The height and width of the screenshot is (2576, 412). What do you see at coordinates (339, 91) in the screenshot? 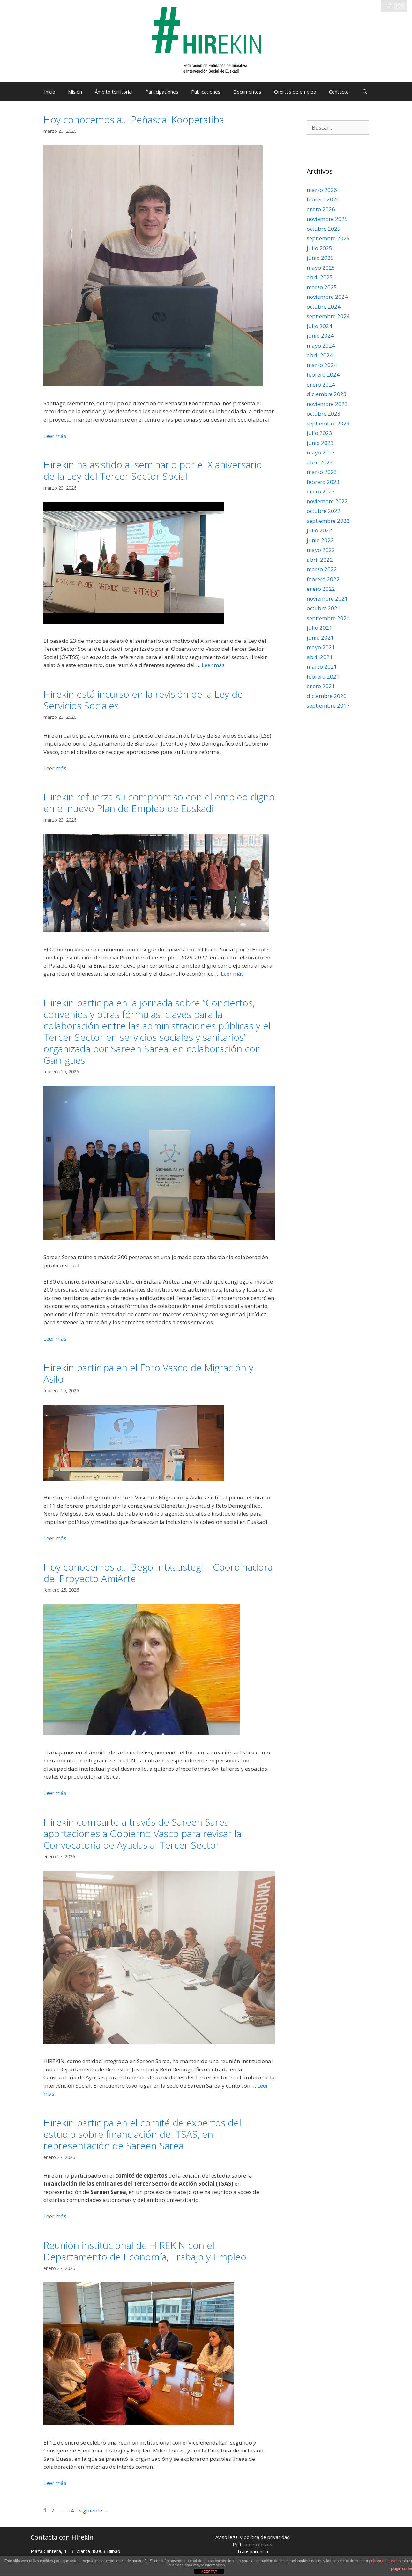
I see `Contacto` at bounding box center [339, 91].